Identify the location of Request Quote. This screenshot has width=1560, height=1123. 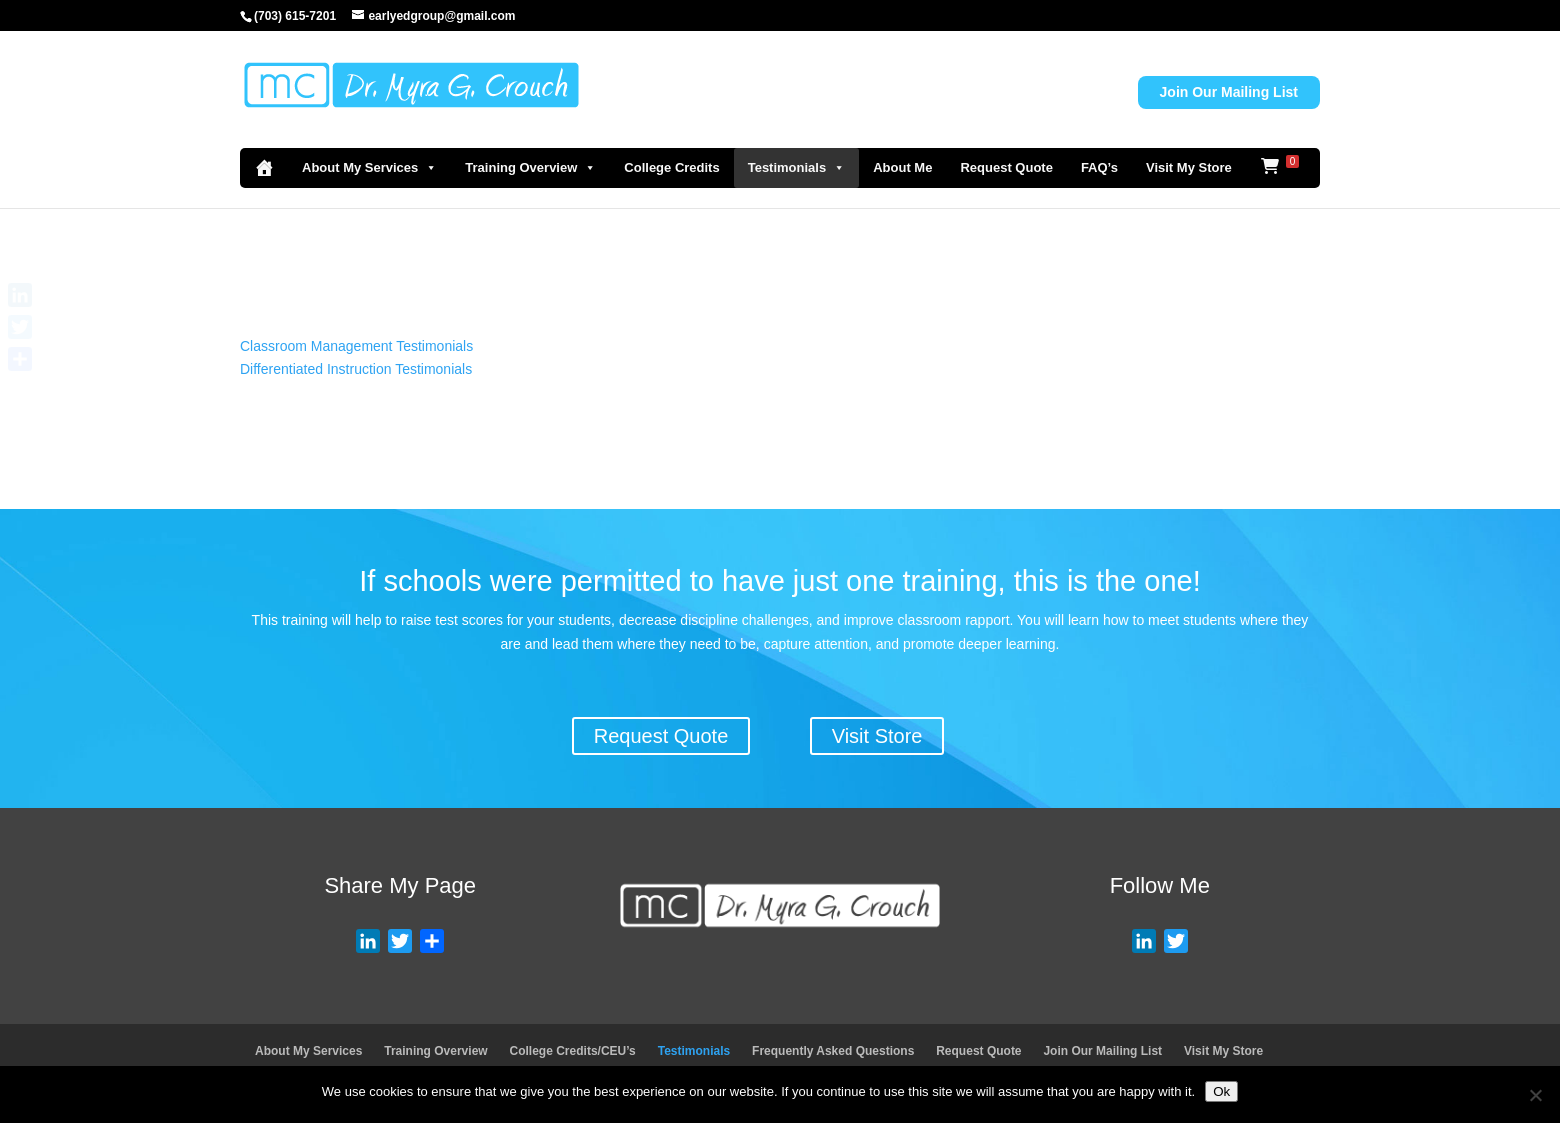
(1006, 167).